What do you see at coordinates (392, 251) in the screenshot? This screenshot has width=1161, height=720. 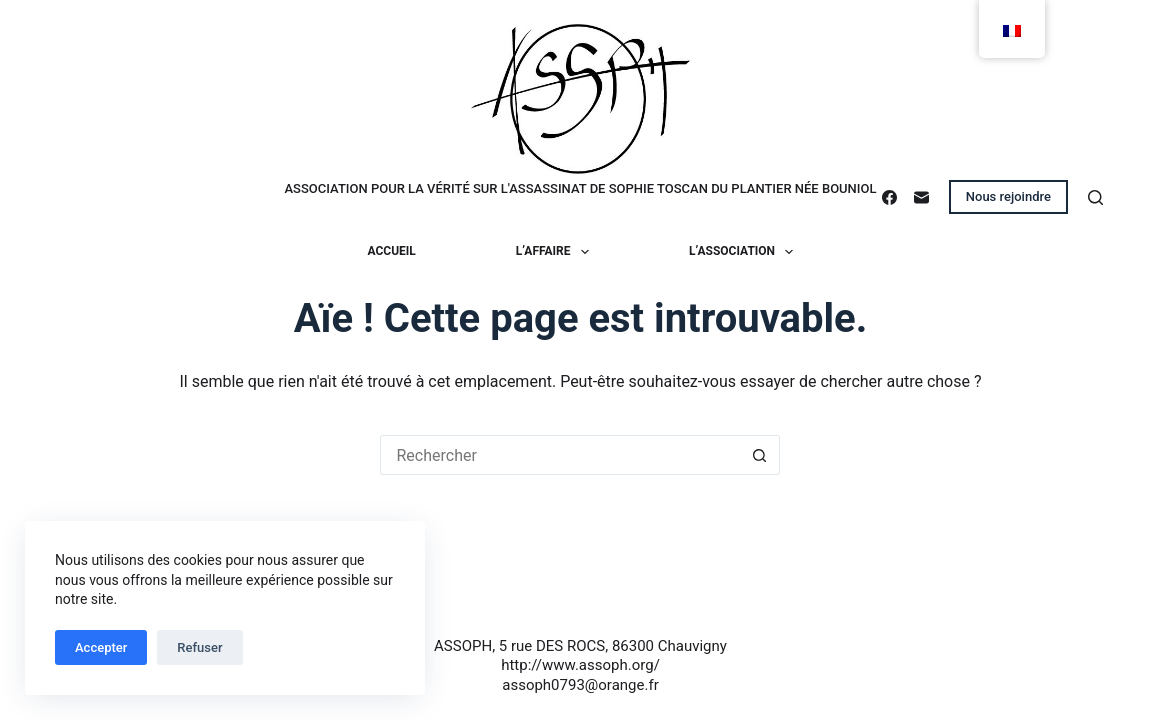 I see `Accueil` at bounding box center [392, 251].